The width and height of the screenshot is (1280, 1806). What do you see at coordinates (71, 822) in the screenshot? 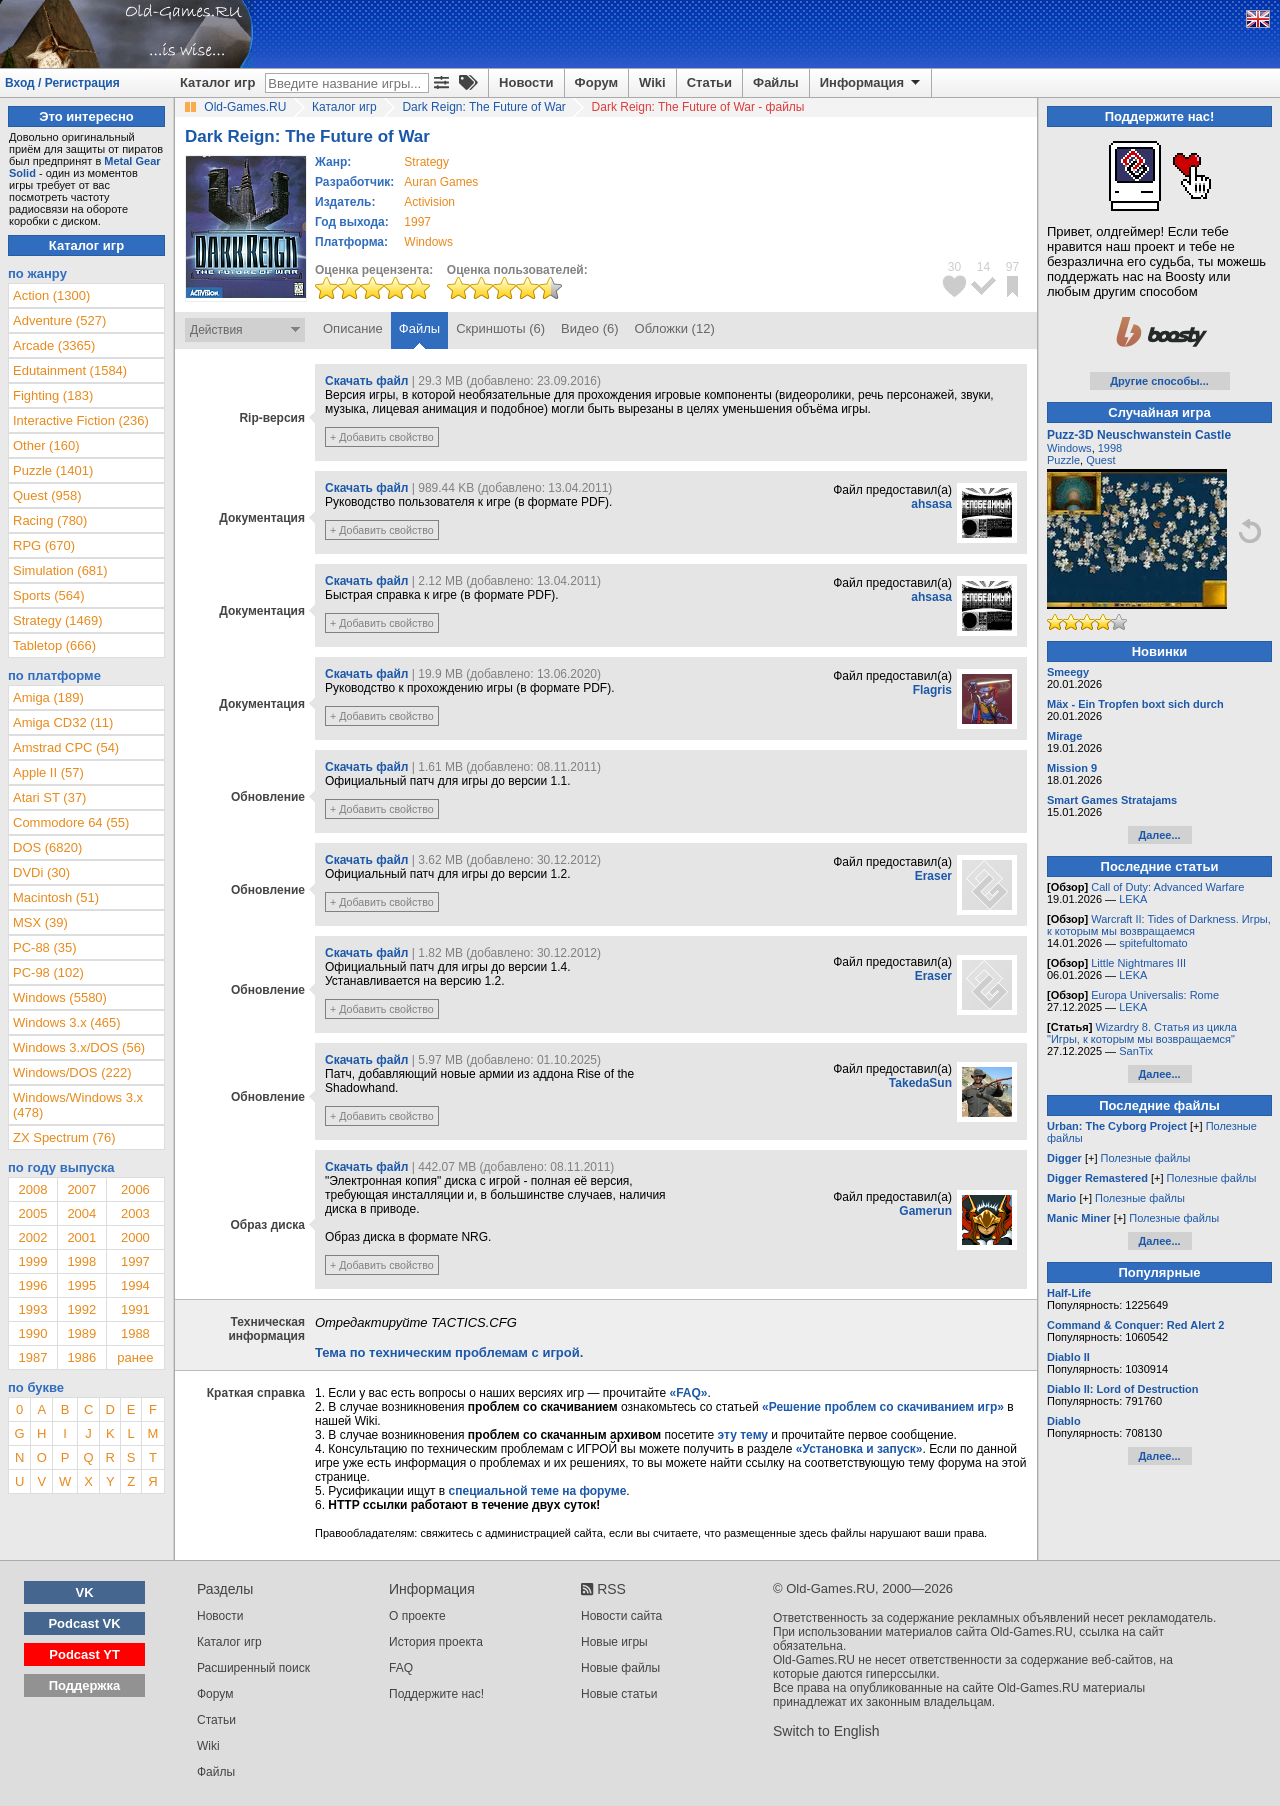
I see `Commodore 64 (55)` at bounding box center [71, 822].